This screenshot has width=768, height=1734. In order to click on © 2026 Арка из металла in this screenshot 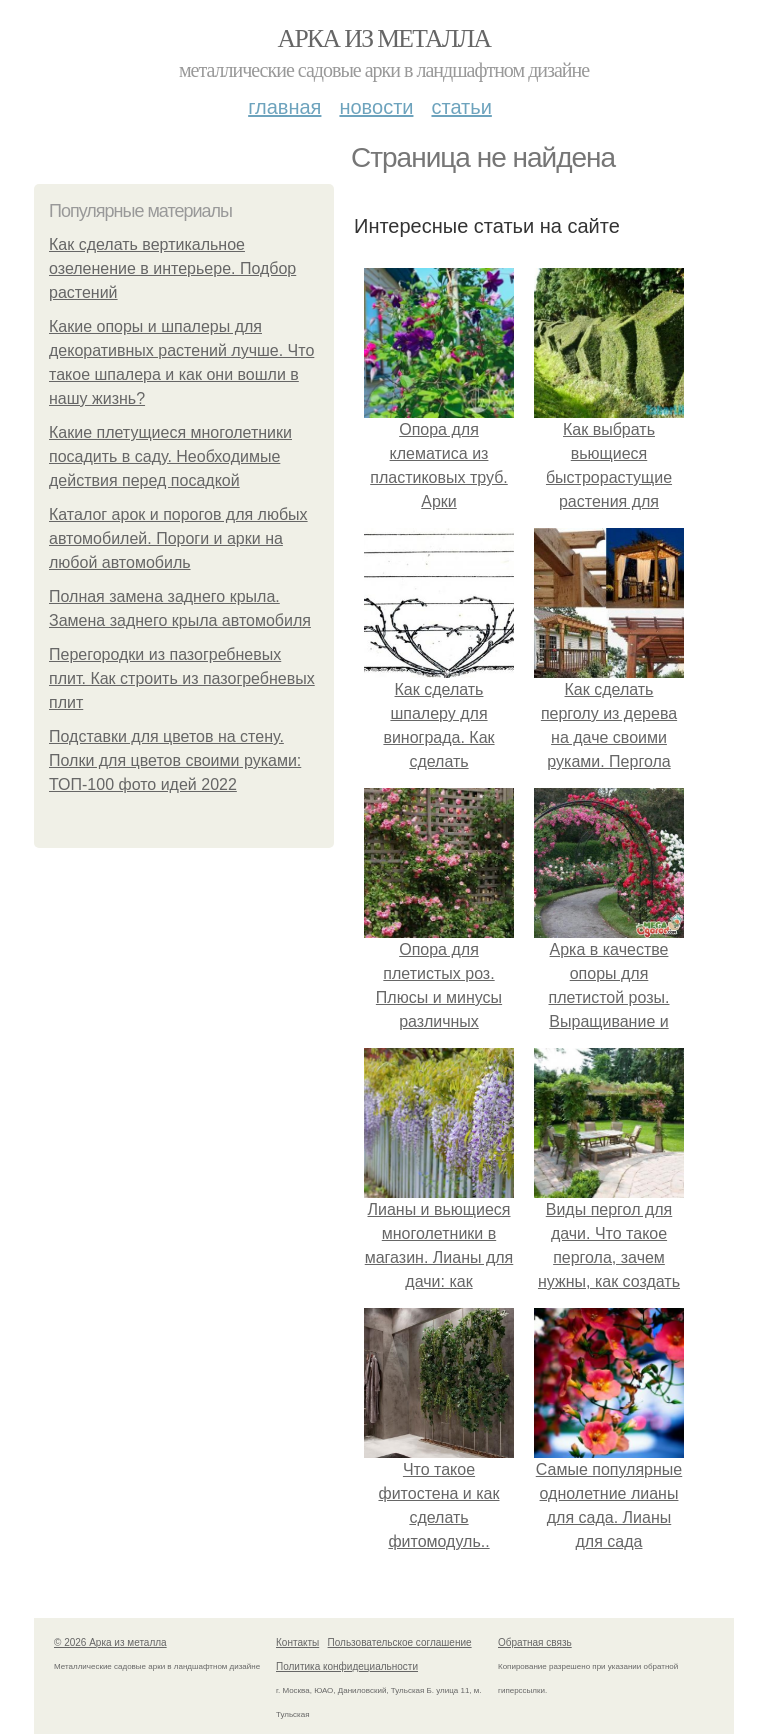, I will do `click(110, 1642)`.